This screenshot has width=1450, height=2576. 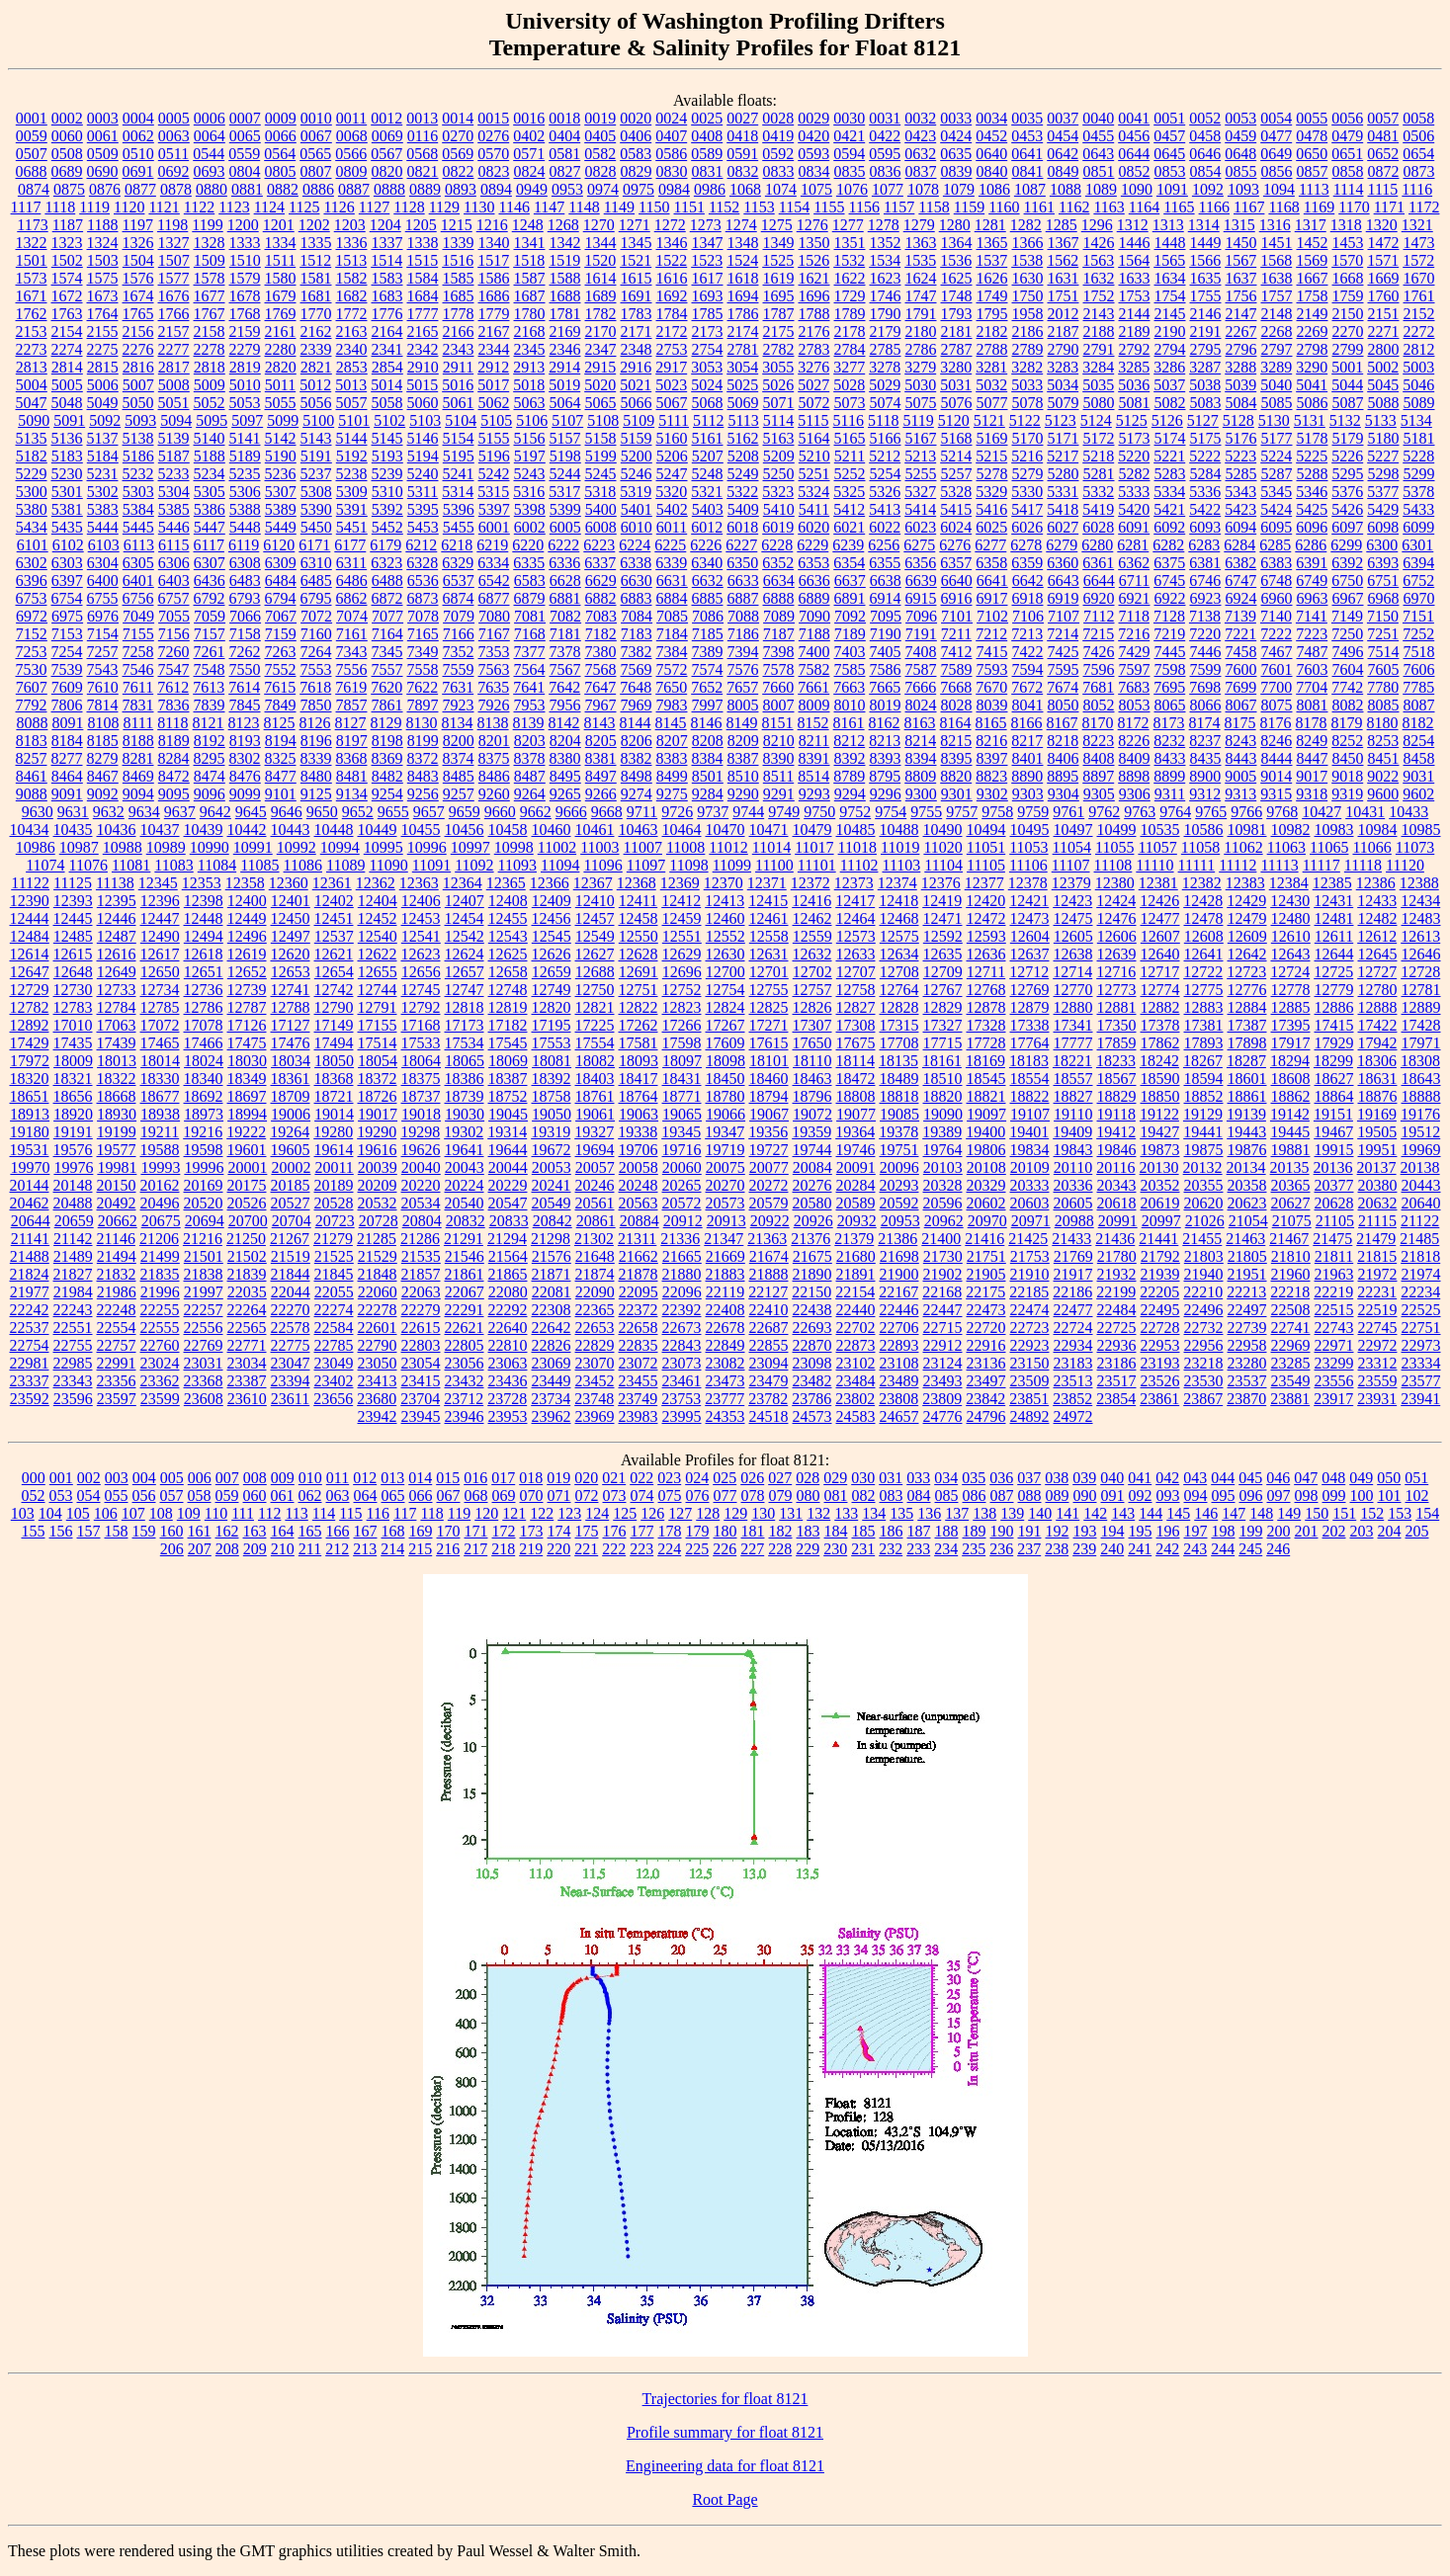 I want to click on 18161, so click(x=942, y=1060).